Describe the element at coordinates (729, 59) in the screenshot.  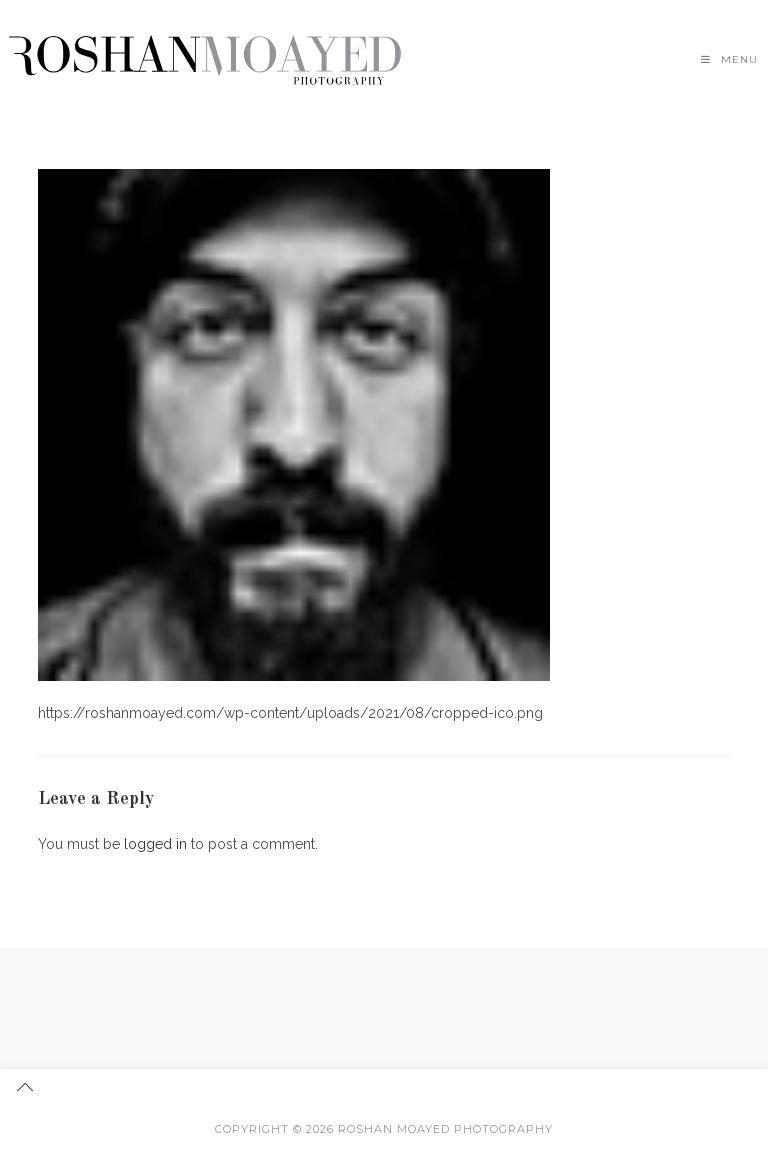
I see `[Mobile Menu]` at that location.